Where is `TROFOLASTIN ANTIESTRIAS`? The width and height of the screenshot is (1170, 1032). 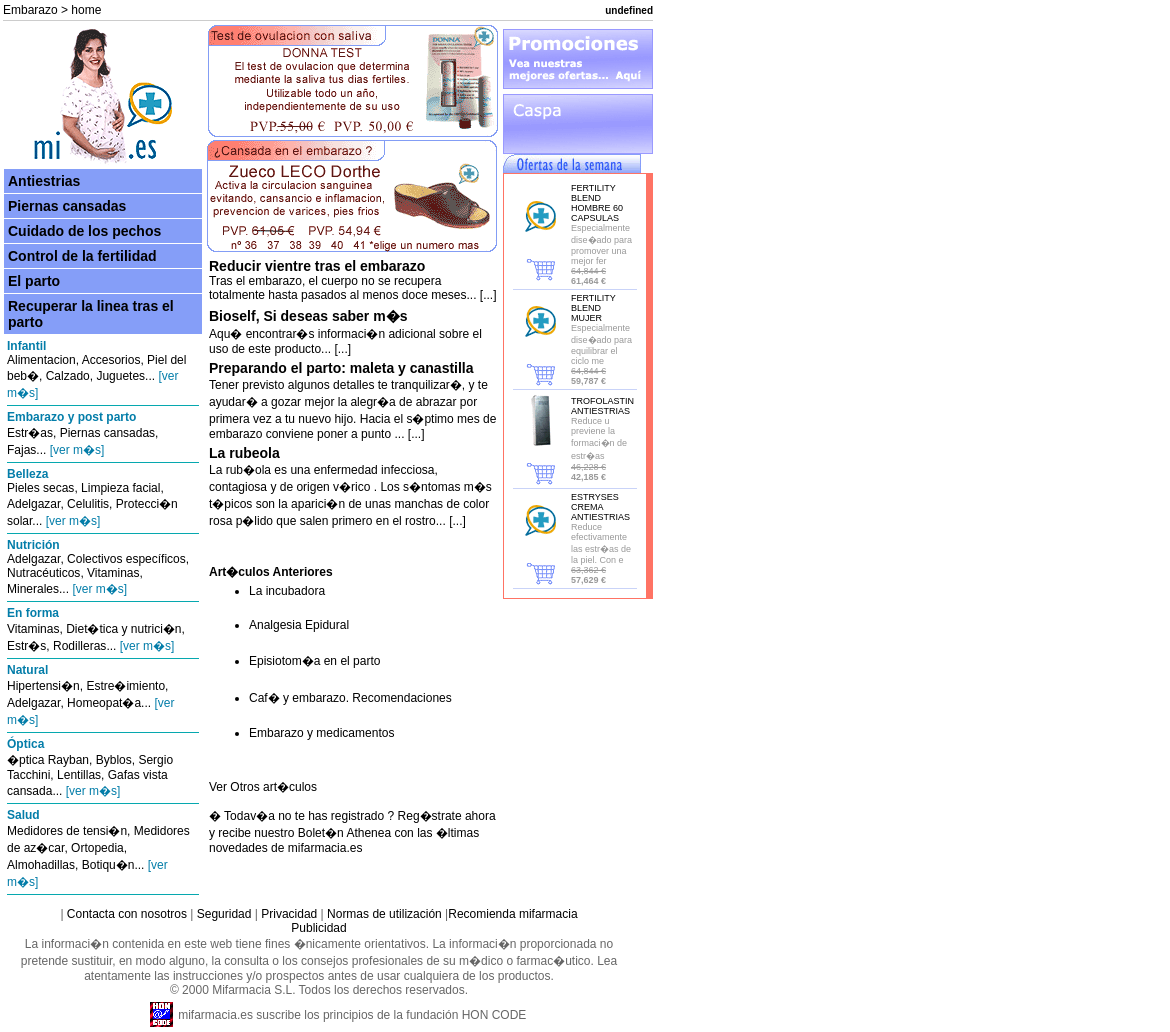 TROFOLASTIN ANTIESTRIAS is located at coordinates (602, 406).